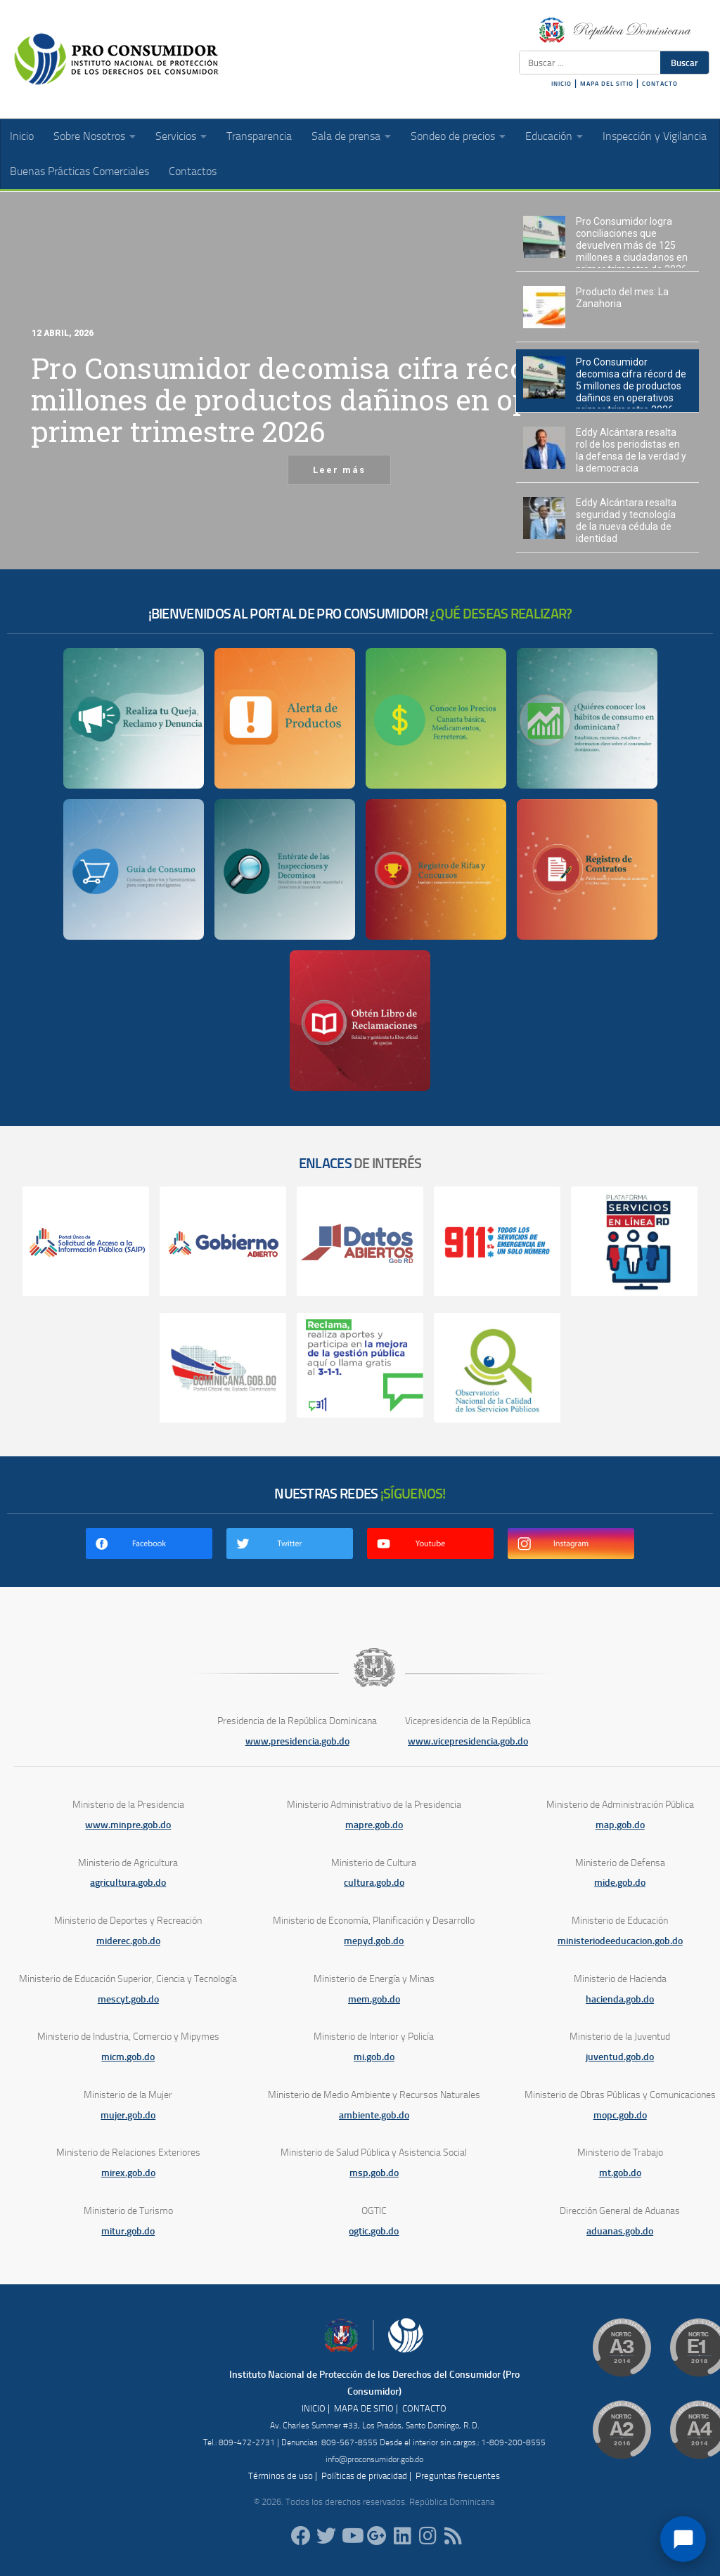 The height and width of the screenshot is (2576, 720). What do you see at coordinates (128, 1941) in the screenshot?
I see `miderec.gob.do` at bounding box center [128, 1941].